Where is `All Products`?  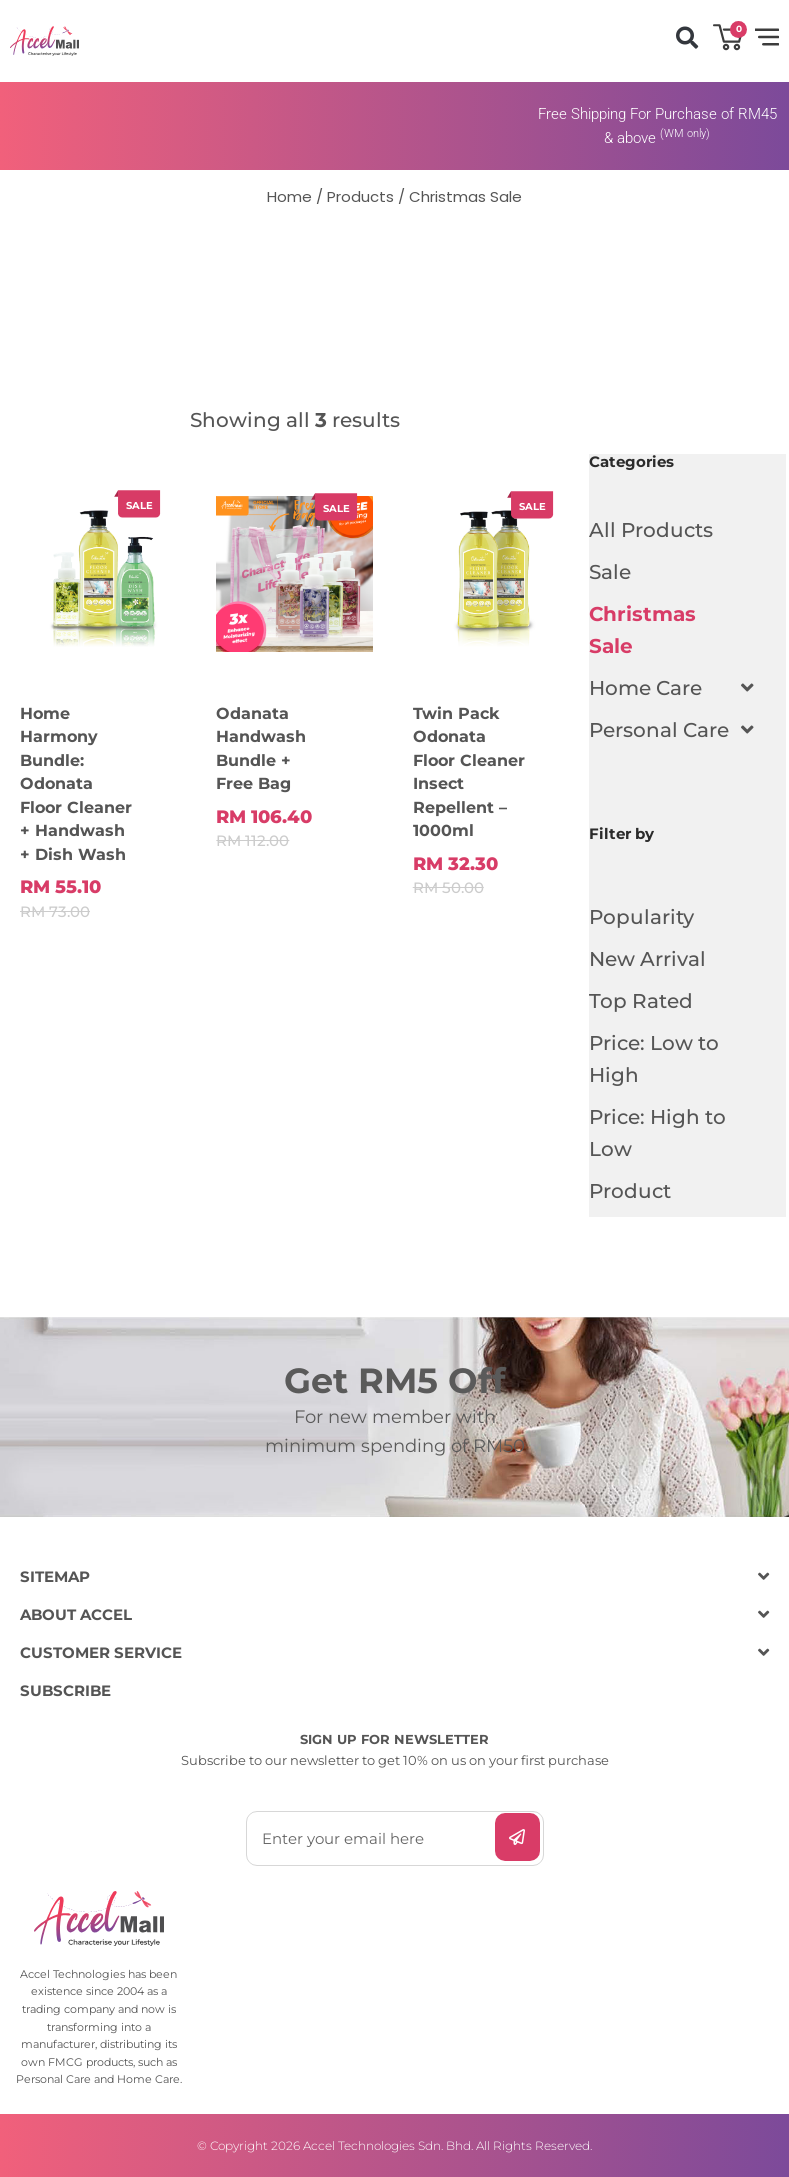
All Products is located at coordinates (651, 530).